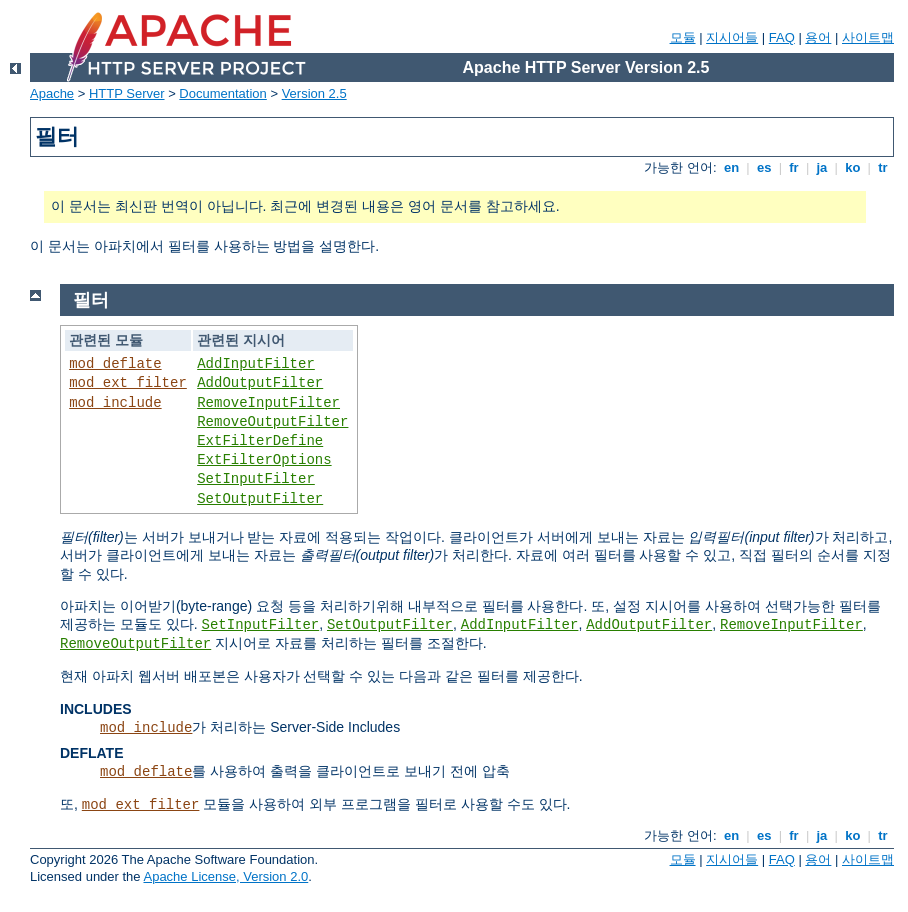 The image size is (908, 912). I want to click on ja, so click(822, 167).